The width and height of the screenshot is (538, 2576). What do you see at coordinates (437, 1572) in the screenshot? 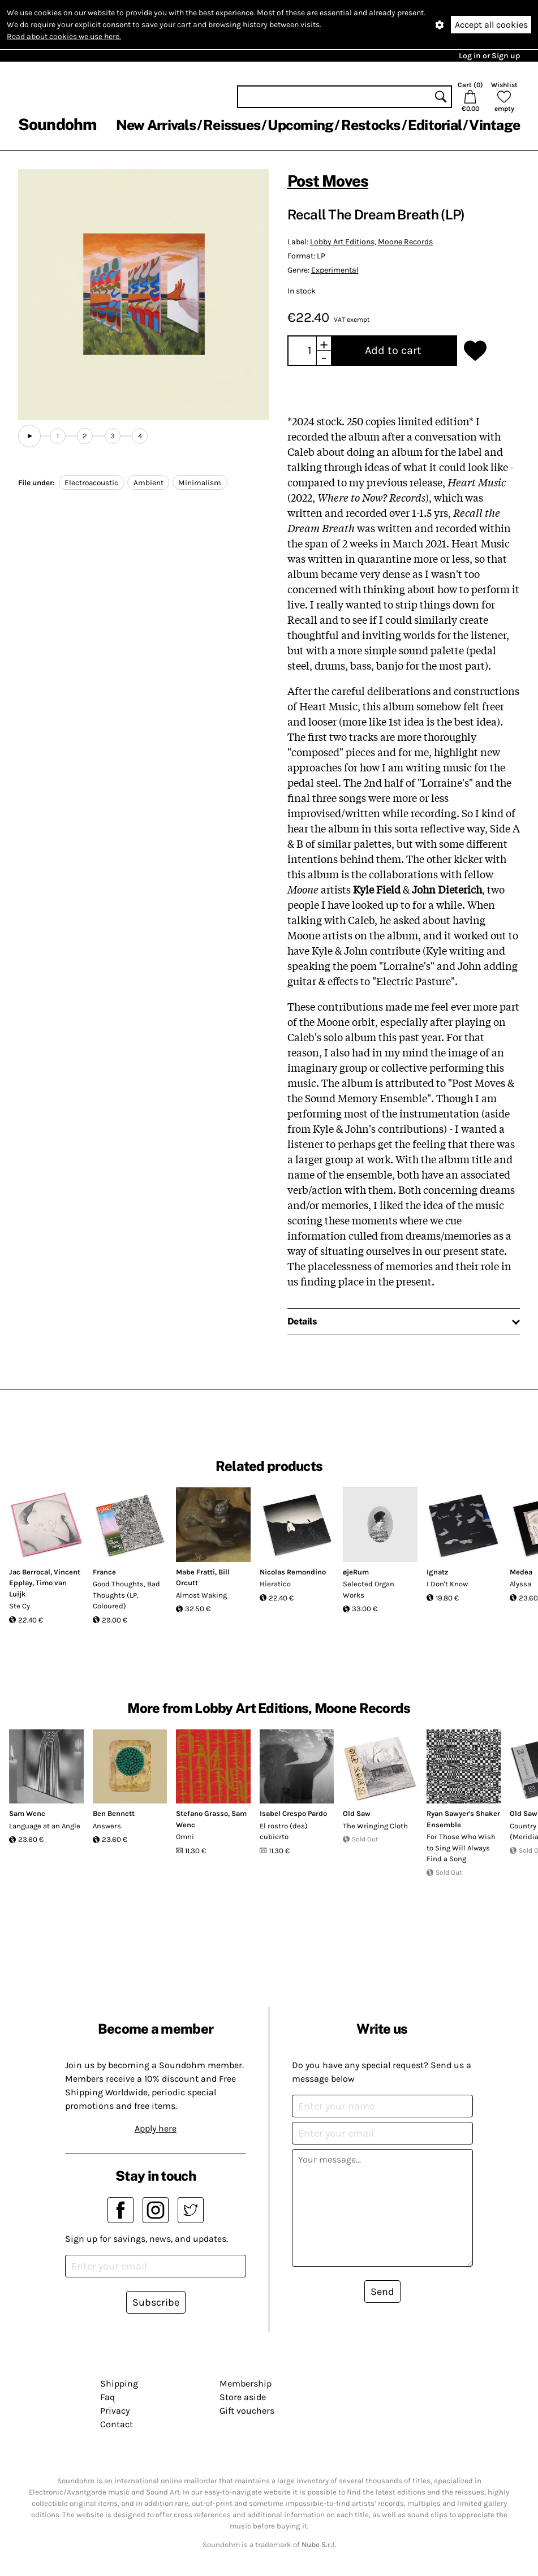
I see `Ignatz` at bounding box center [437, 1572].